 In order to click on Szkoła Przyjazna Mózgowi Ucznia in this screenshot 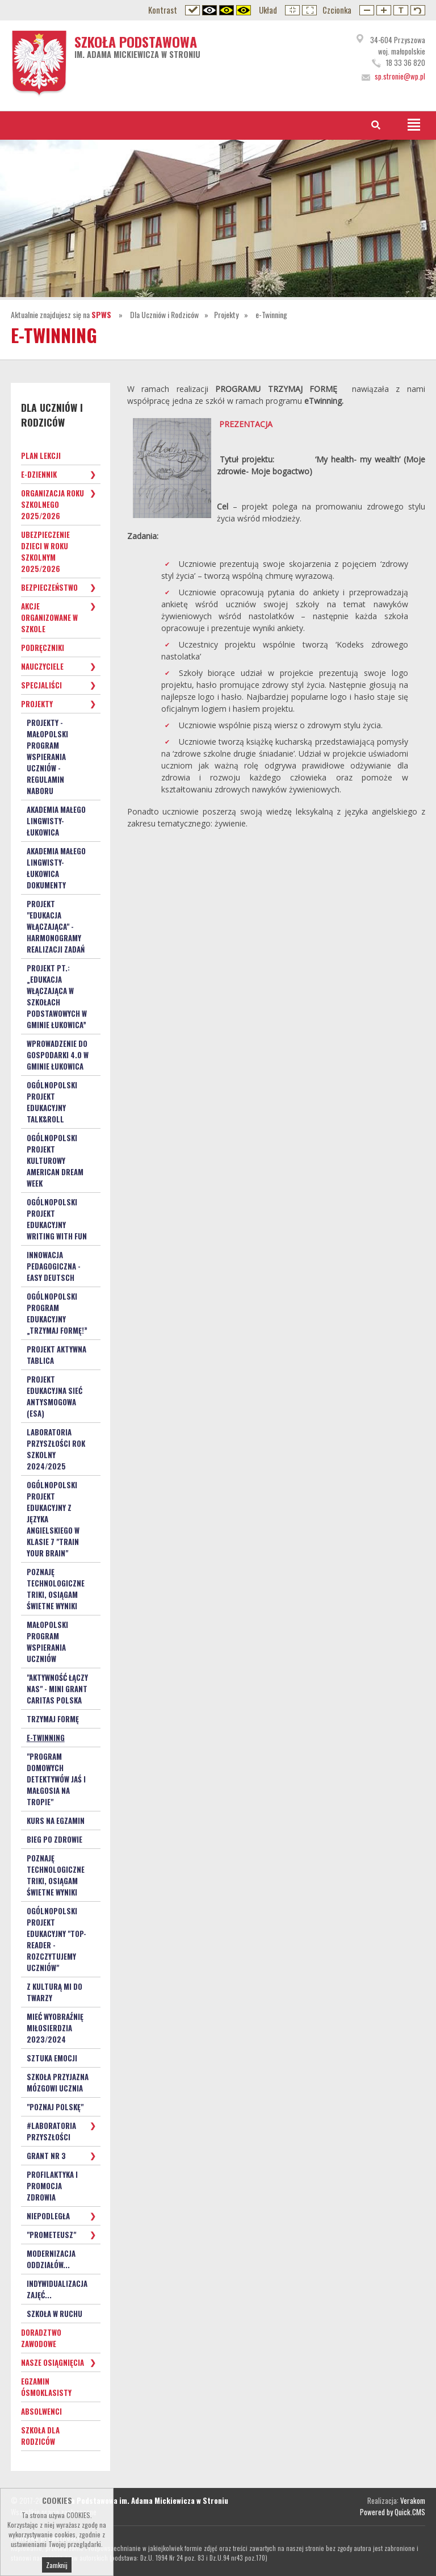, I will do `click(58, 2082)`.